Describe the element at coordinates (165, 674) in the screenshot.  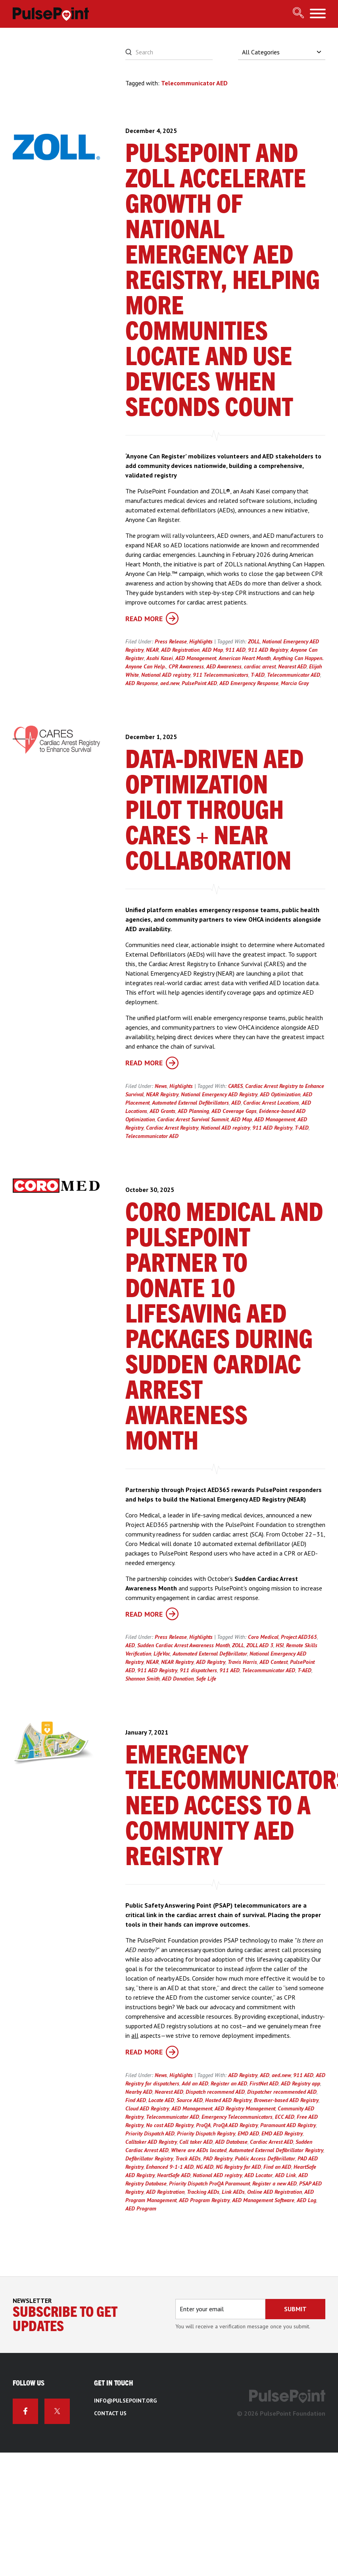
I see `National AED registry` at that location.